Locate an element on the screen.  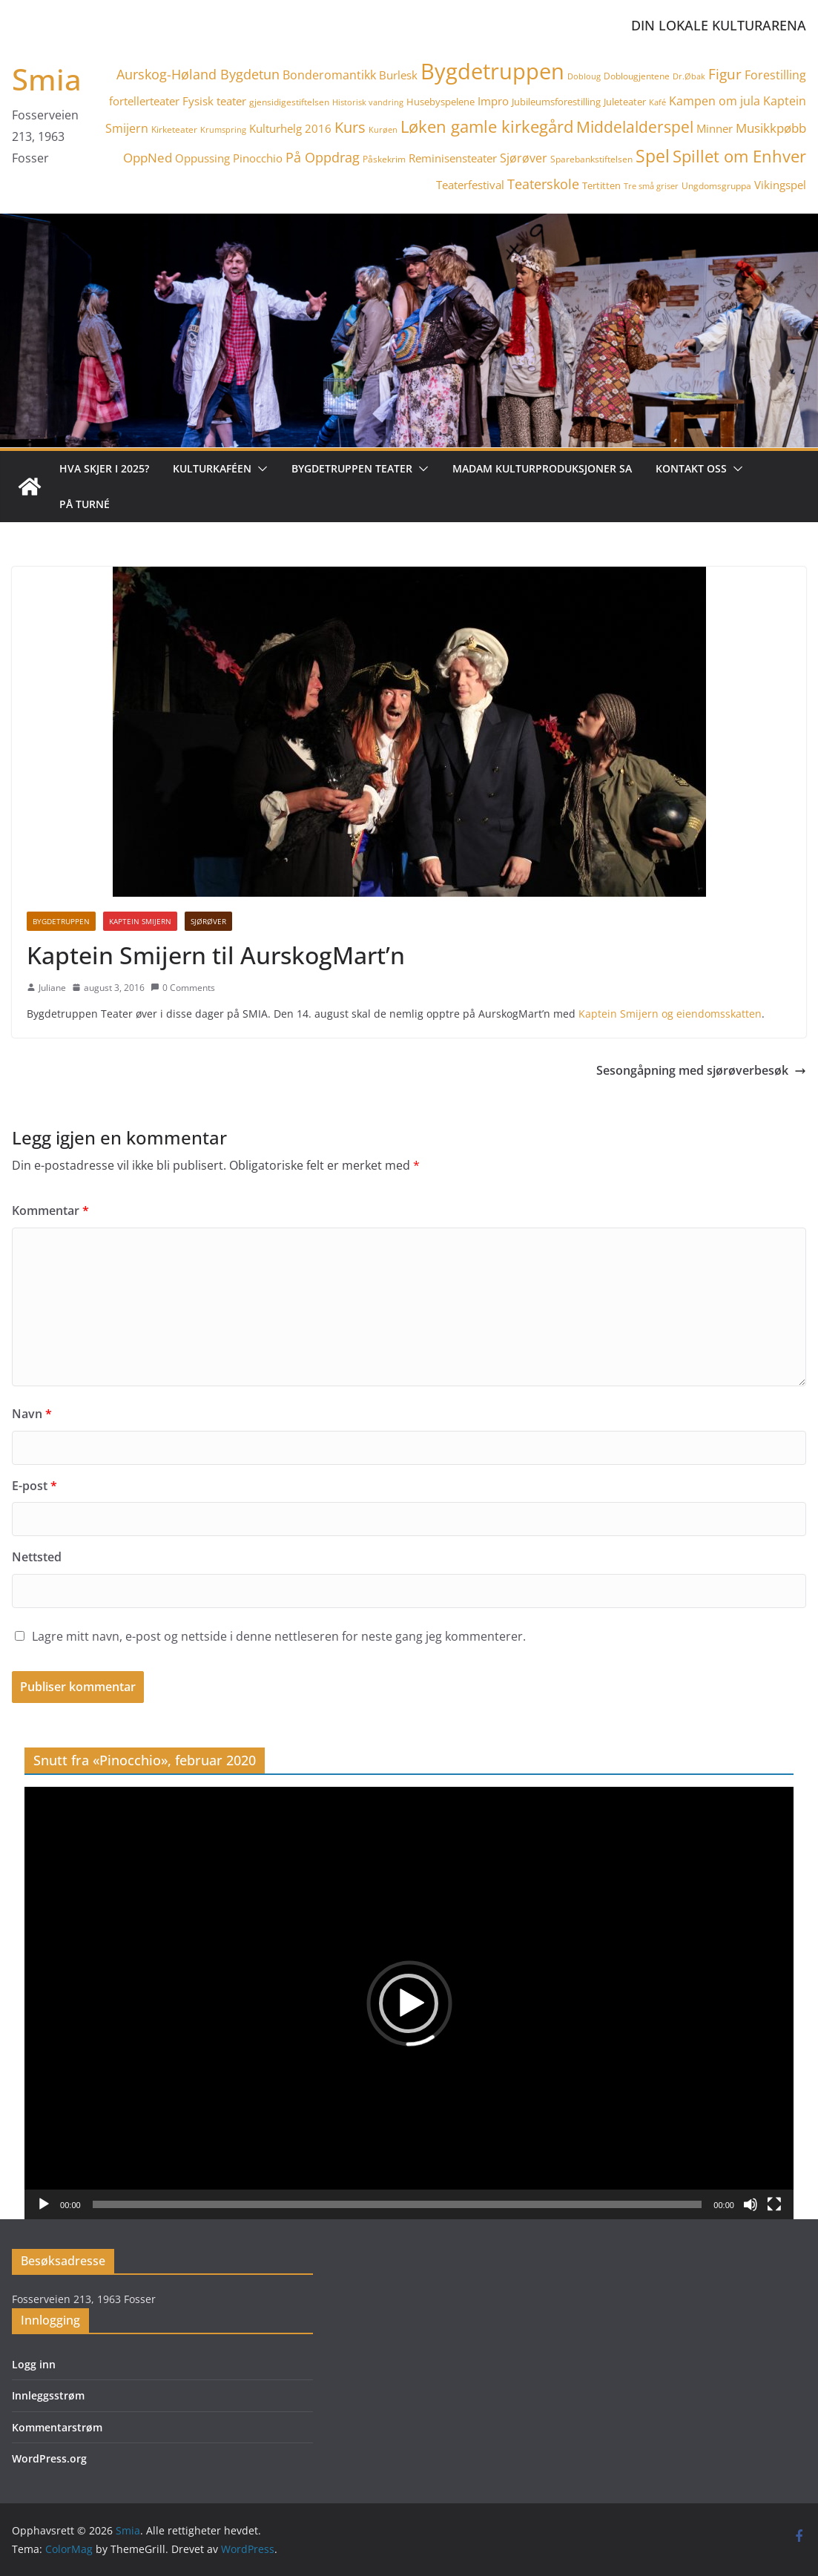
Løken gamle kirkegård [Løken gamle kirkegård (20 elementer)] is located at coordinates (486, 126).